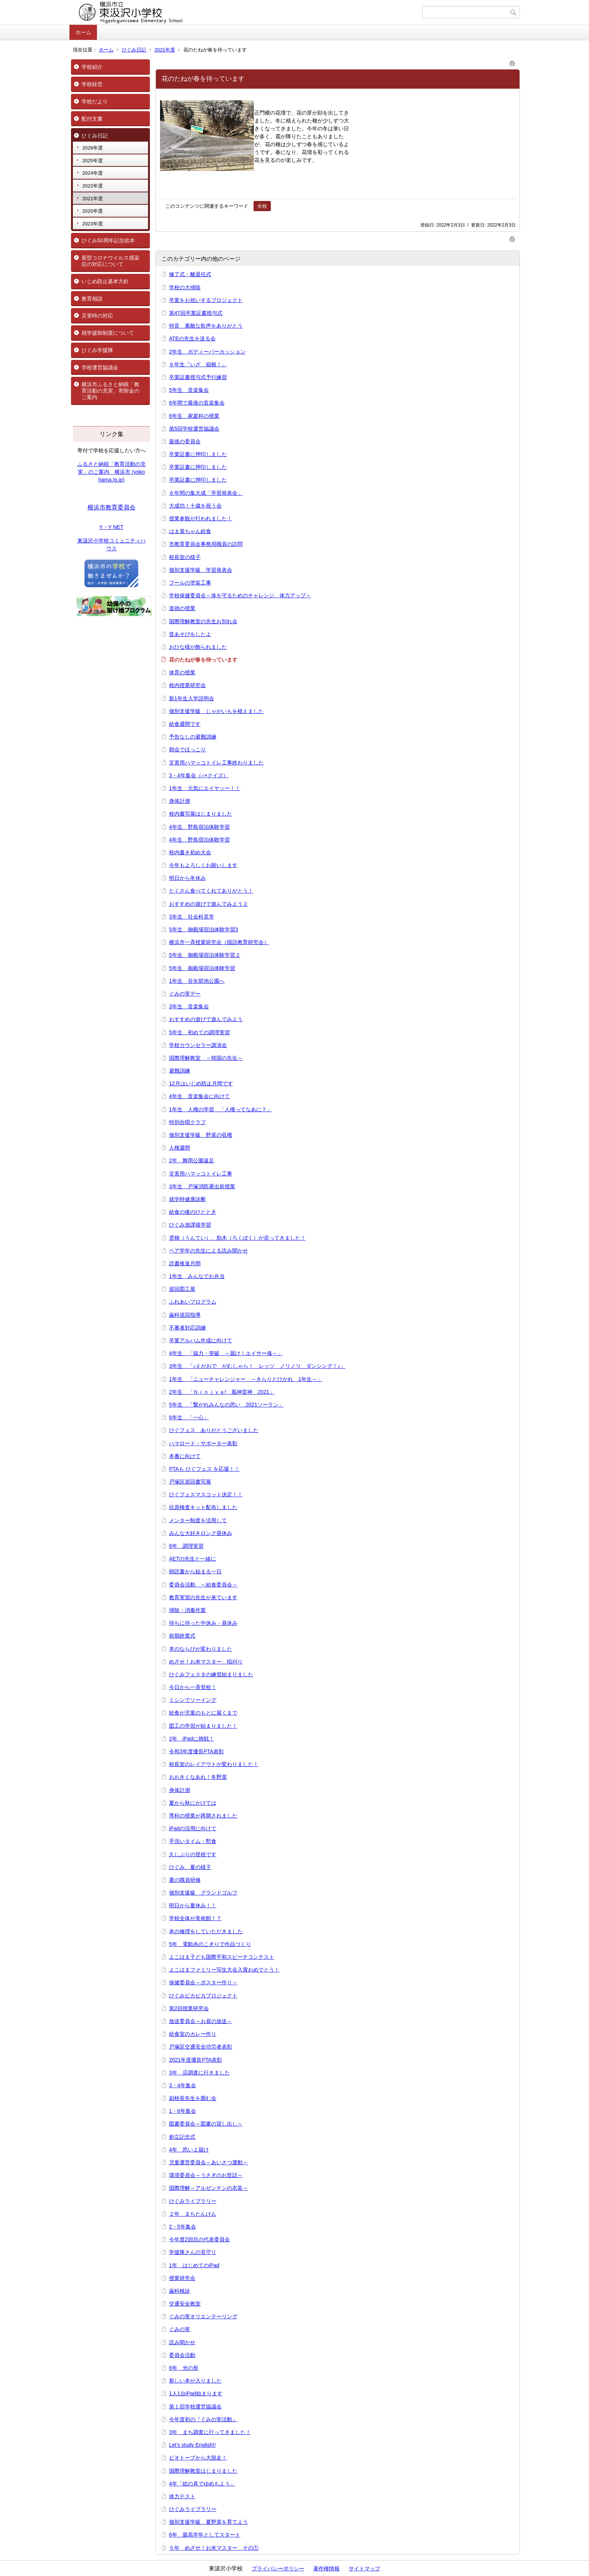 This screenshot has height=2576, width=589. I want to click on 保健委員会～ポスター作り～, so click(203, 1982).